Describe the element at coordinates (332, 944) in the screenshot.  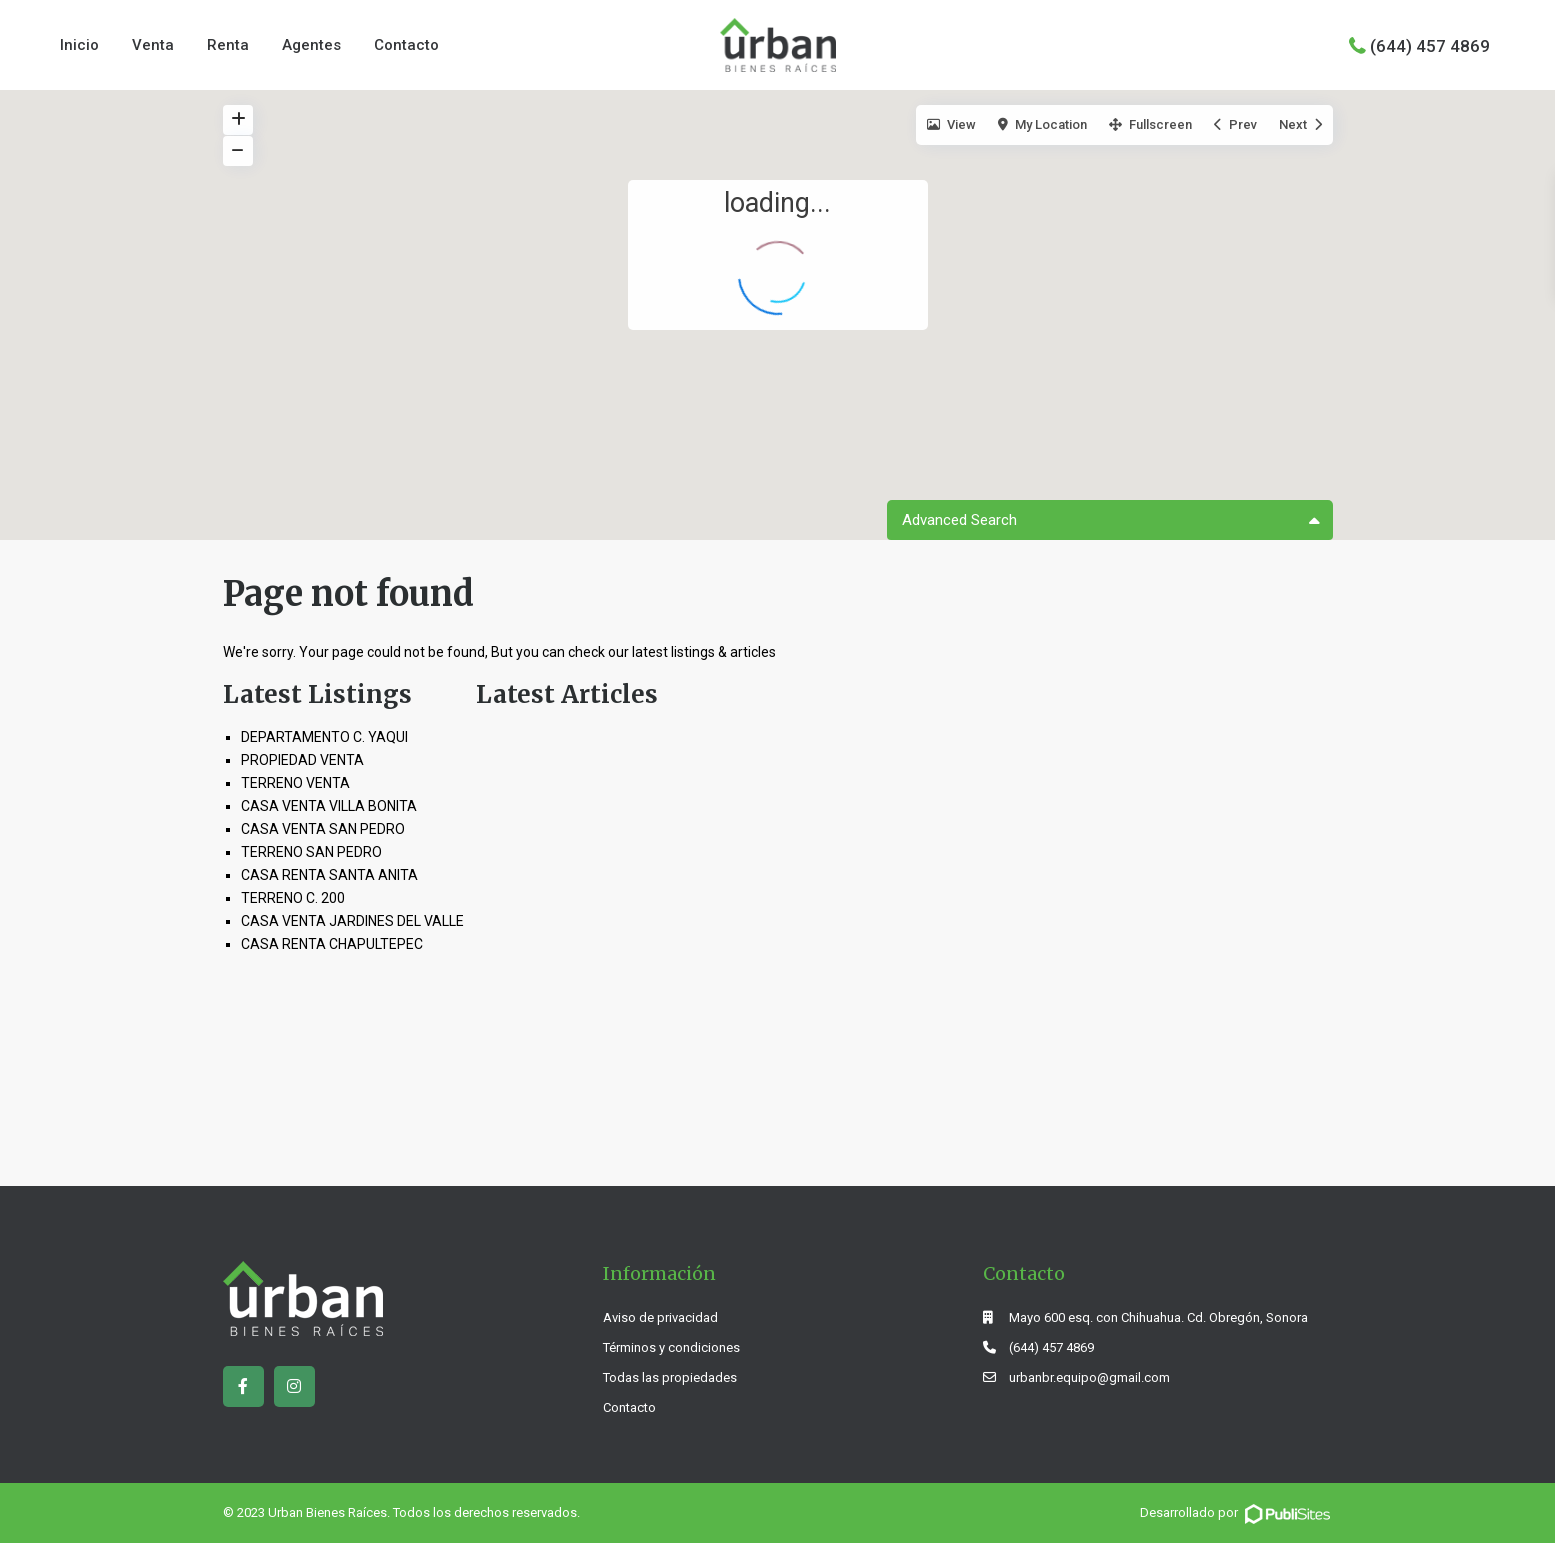
I see `CASA RENTA CHAPULTEPEC` at that location.